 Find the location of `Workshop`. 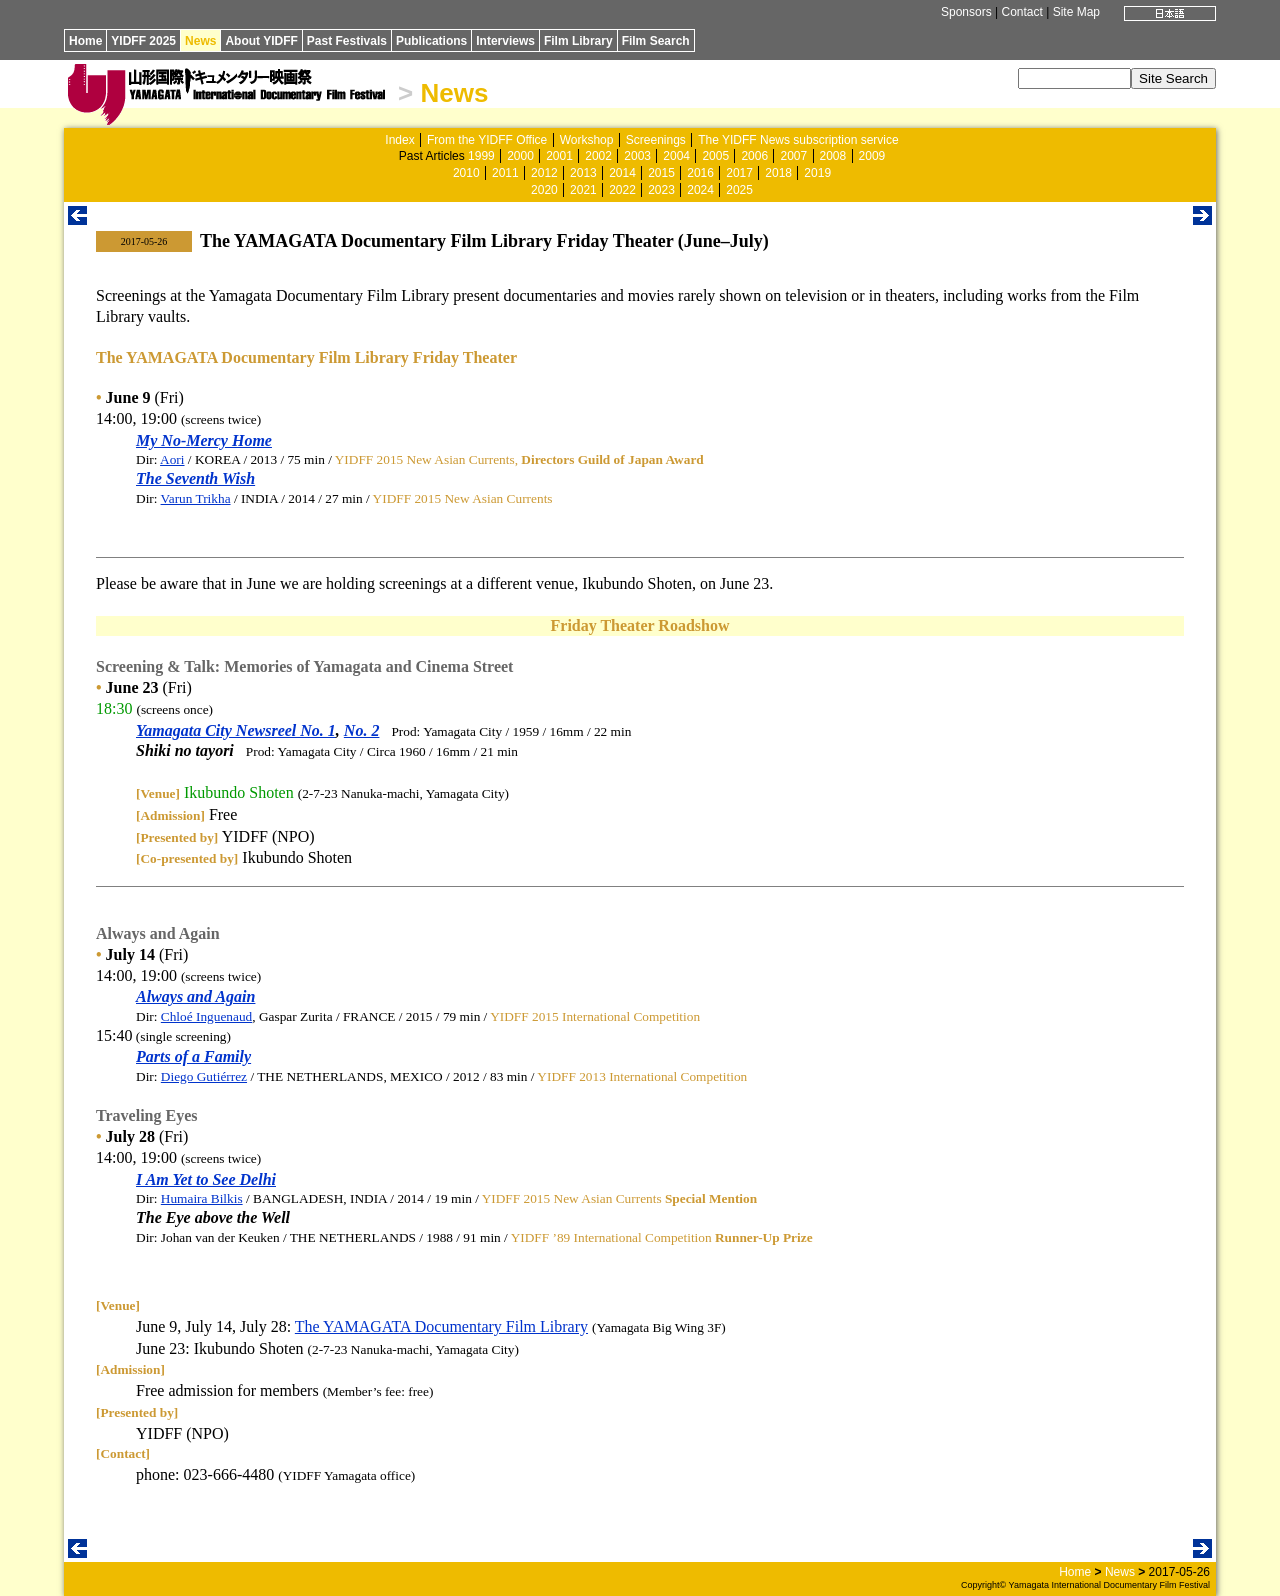

Workshop is located at coordinates (587, 140).